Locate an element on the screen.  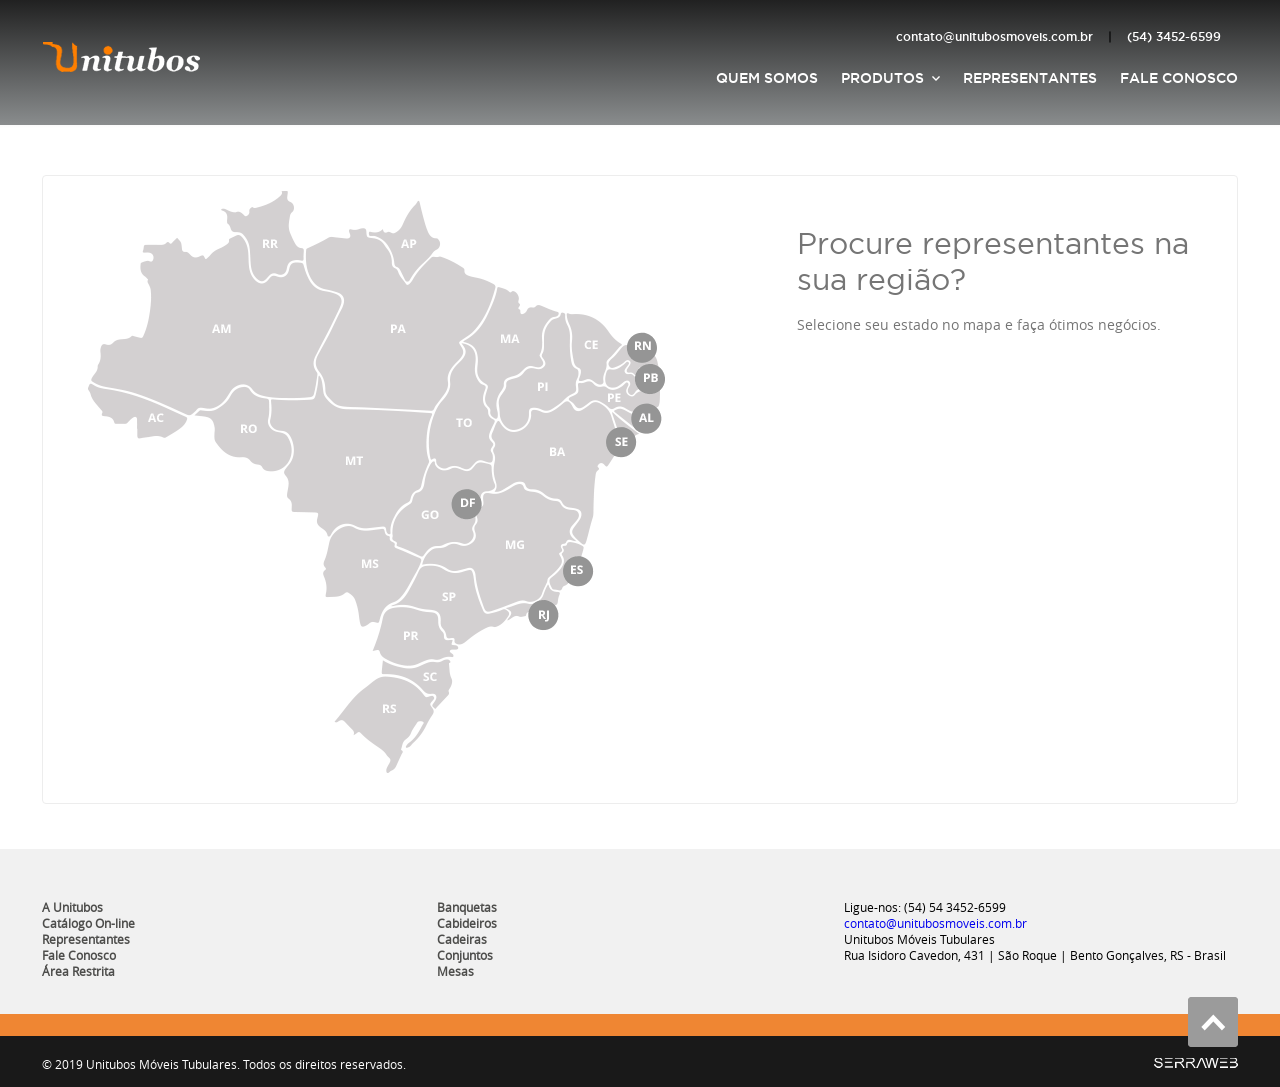
Banquetas is located at coordinates (467, 907).